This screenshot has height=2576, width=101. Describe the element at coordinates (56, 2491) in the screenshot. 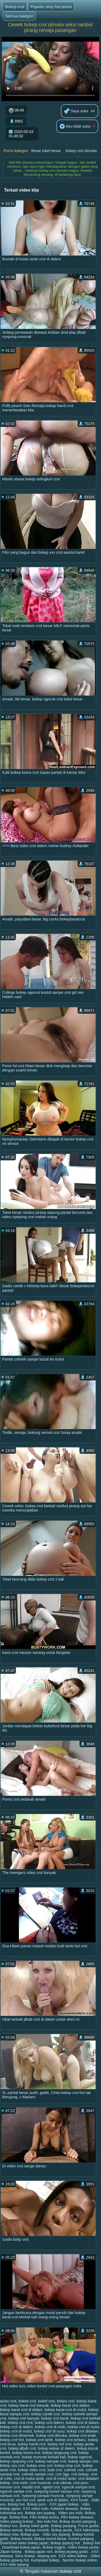

I see `nyepong kontol sampe crot` at that location.